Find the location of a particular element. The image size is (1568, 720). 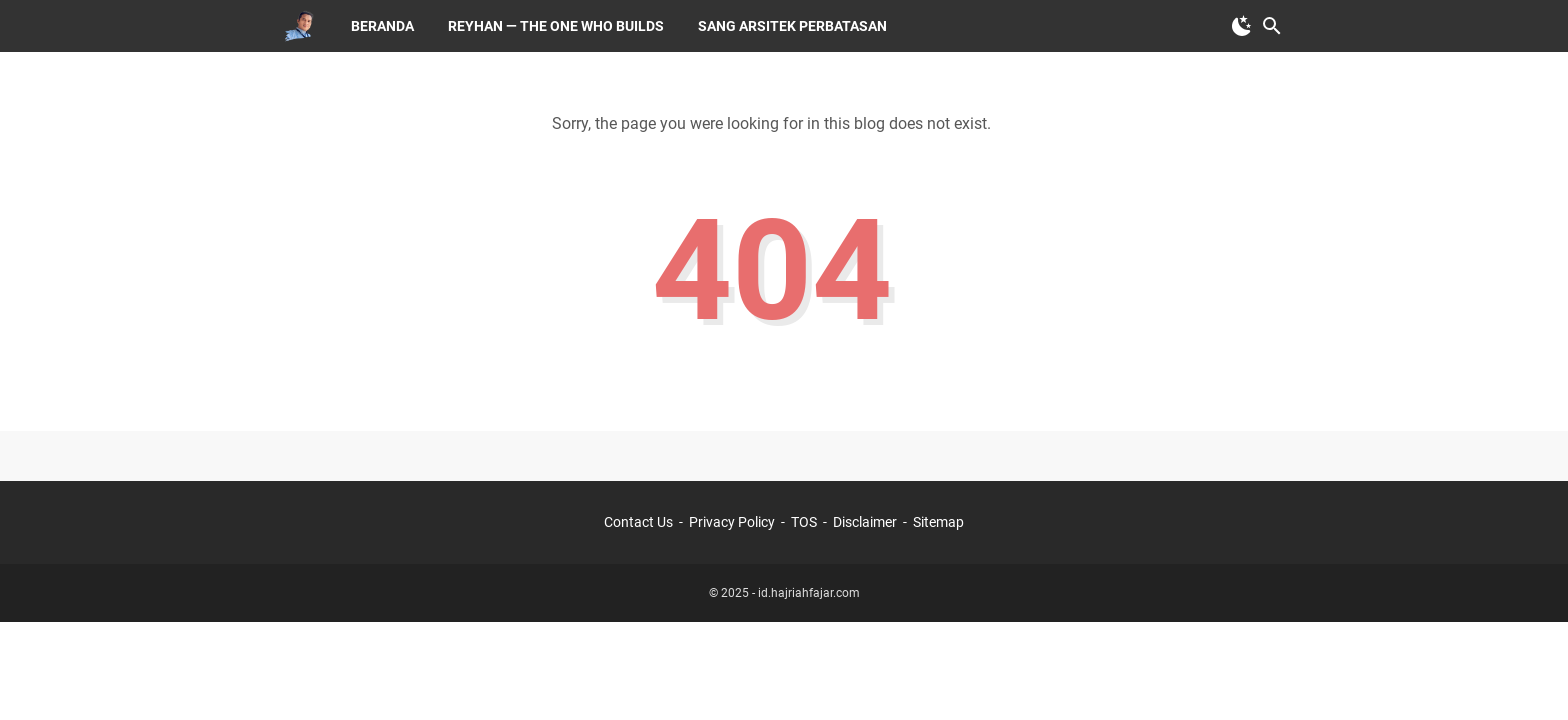

Disclaimer is located at coordinates (865, 522).